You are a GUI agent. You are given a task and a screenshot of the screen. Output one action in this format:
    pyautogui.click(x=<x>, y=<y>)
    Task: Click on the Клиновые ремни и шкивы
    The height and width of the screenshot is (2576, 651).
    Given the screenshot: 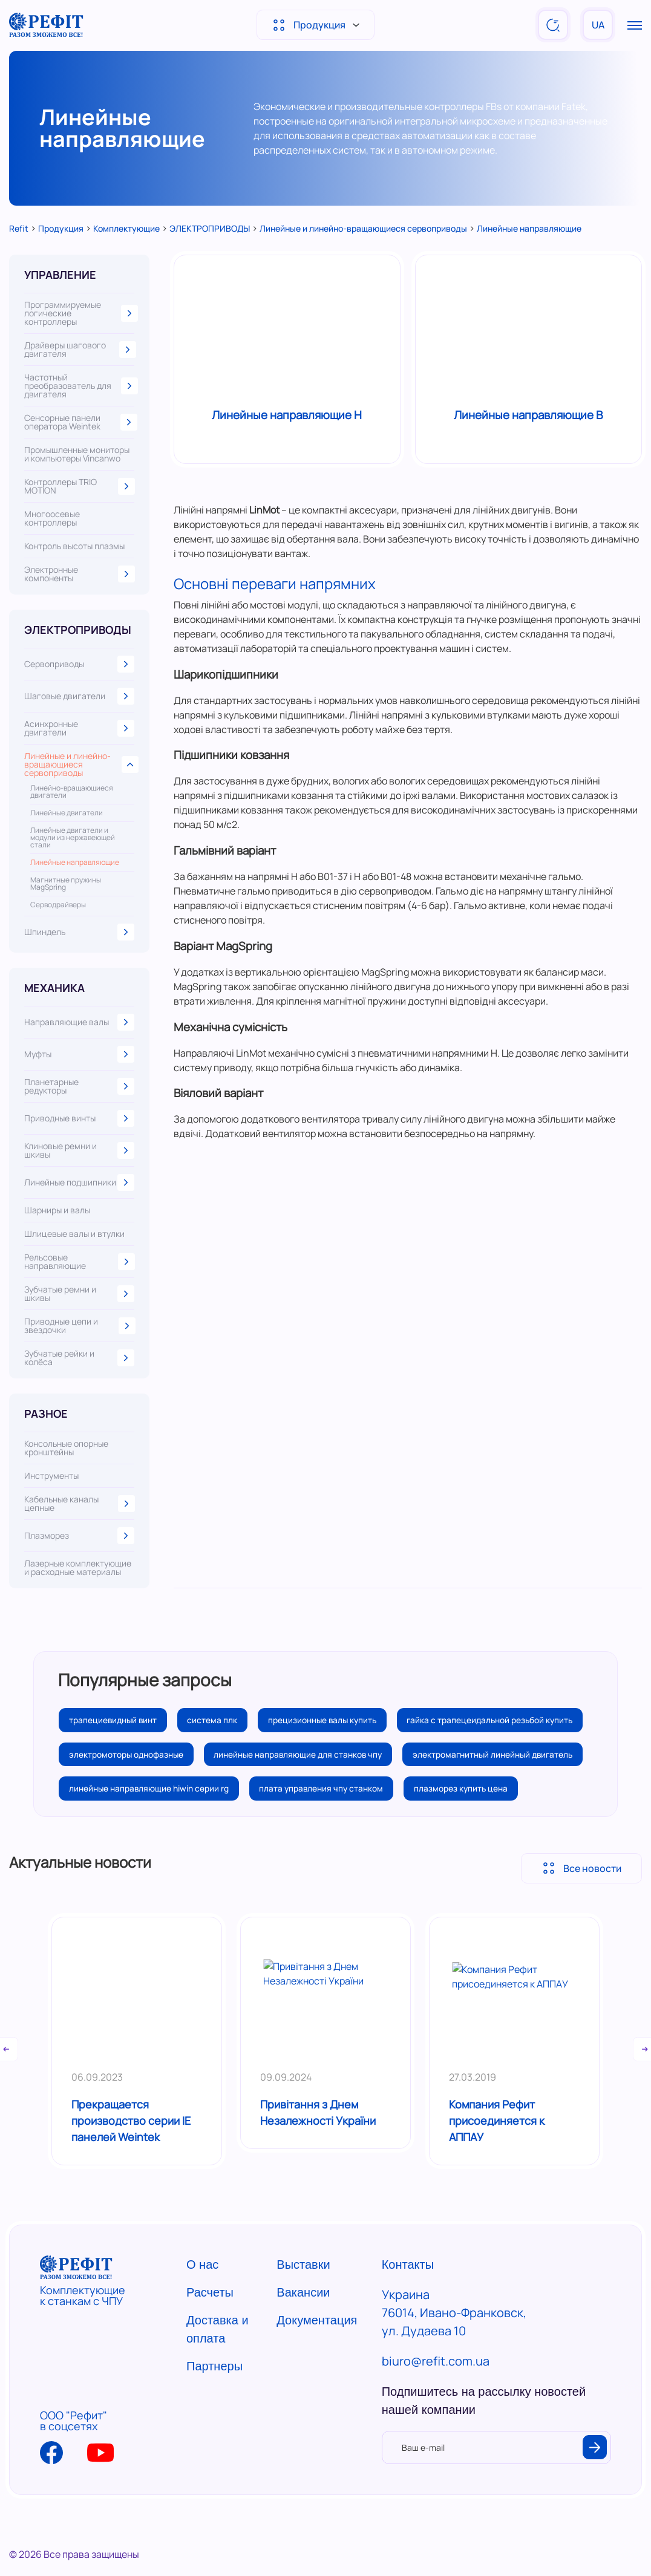 What is the action you would take?
    pyautogui.click(x=79, y=1150)
    